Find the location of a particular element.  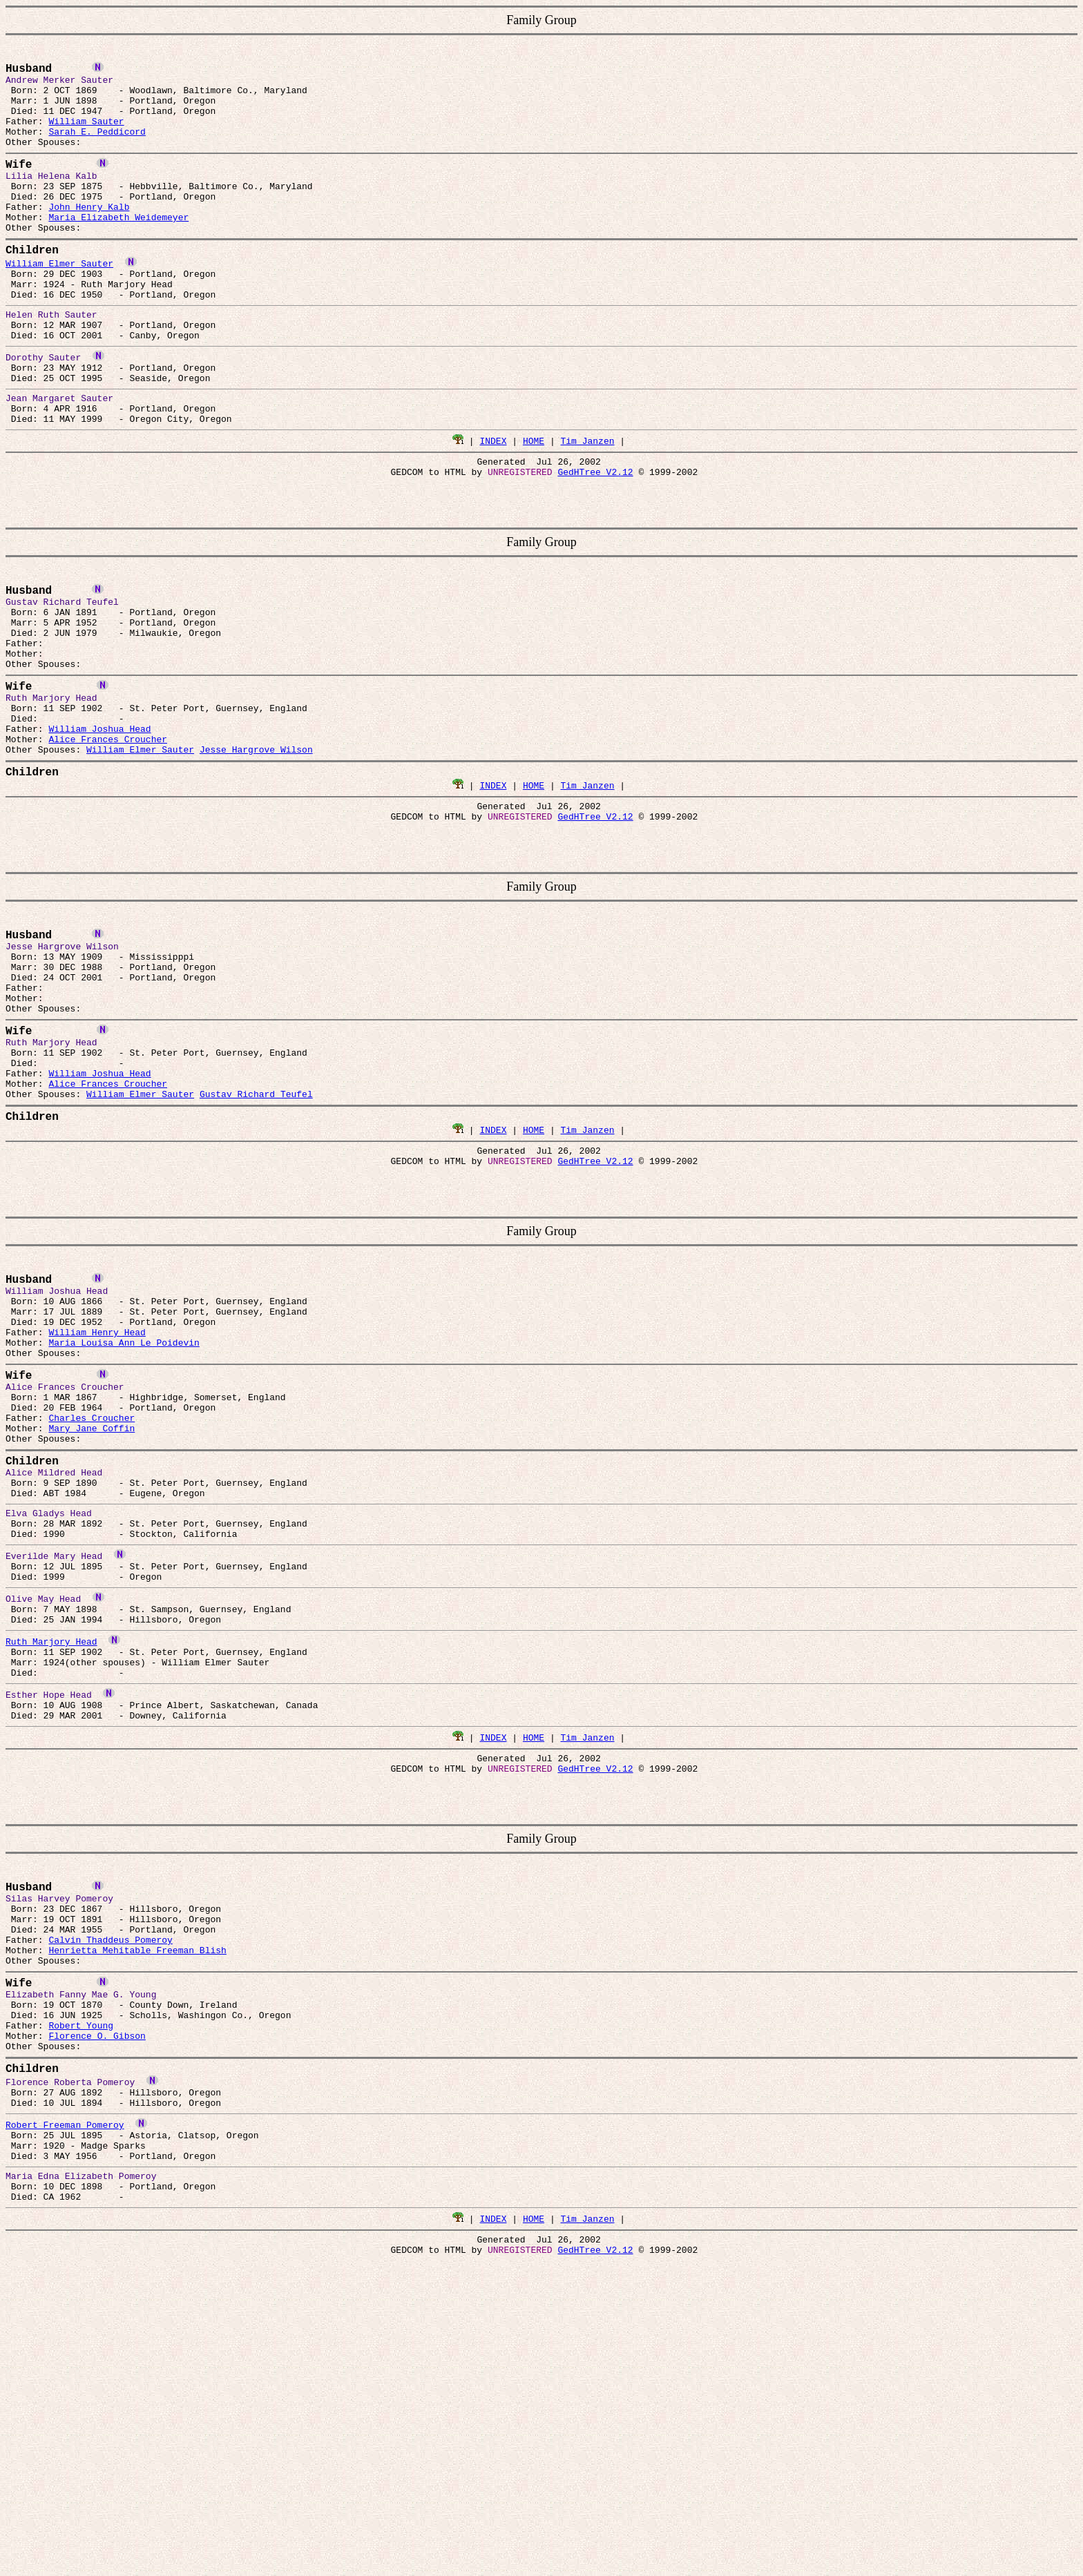

Sarah E. Peddicord is located at coordinates (96, 145).